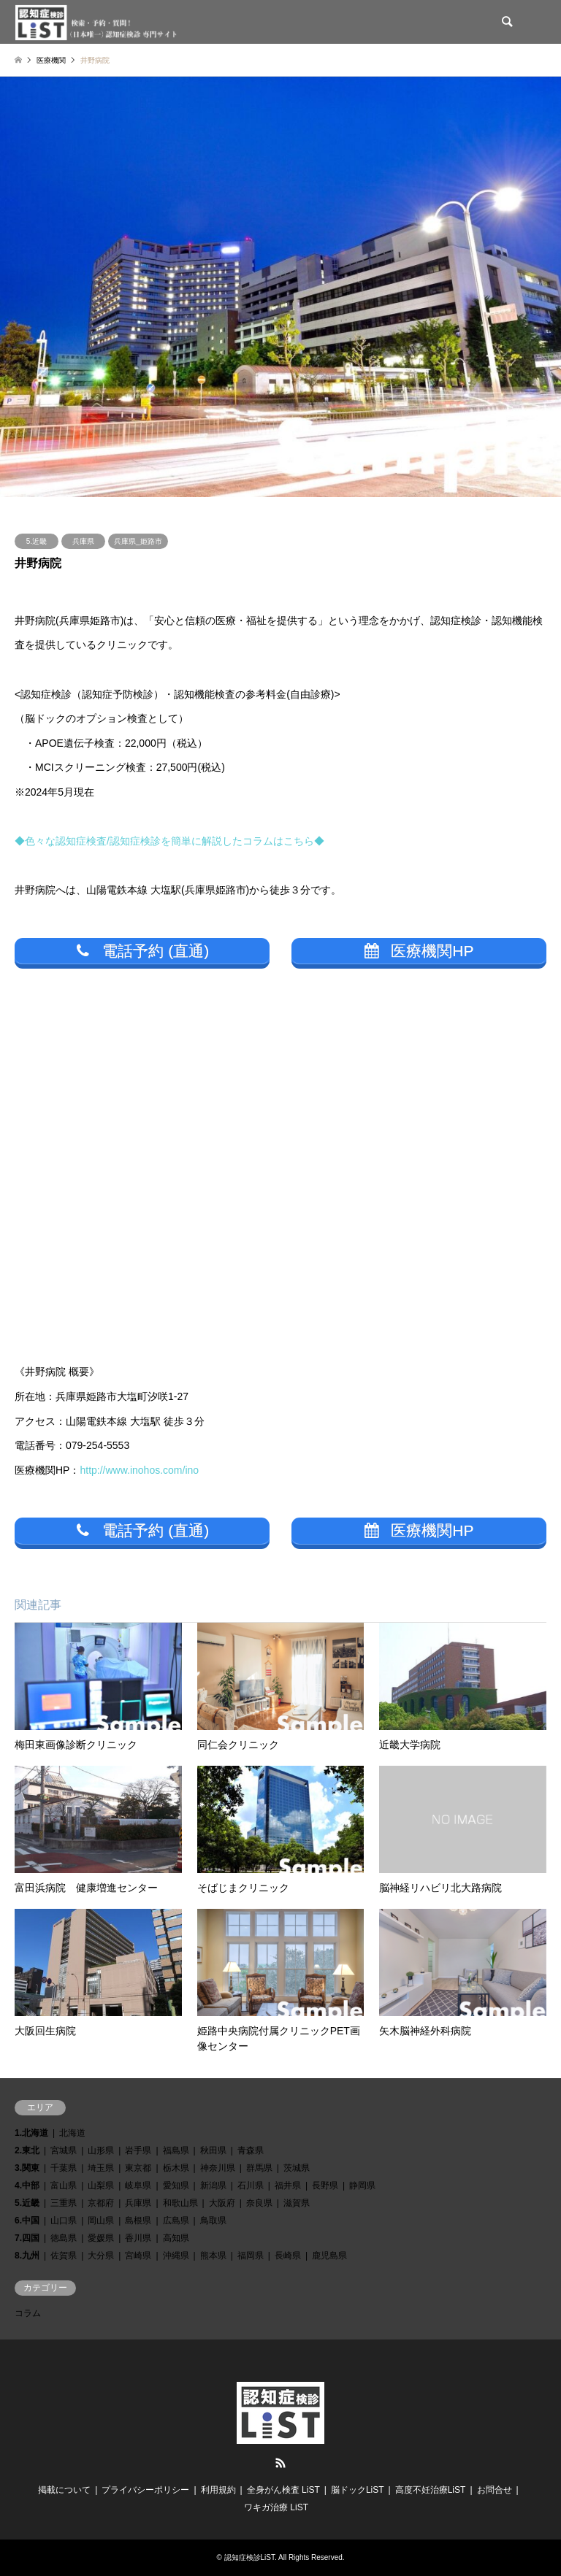 The height and width of the screenshot is (2576, 561). What do you see at coordinates (222, 2203) in the screenshot?
I see `大阪府` at bounding box center [222, 2203].